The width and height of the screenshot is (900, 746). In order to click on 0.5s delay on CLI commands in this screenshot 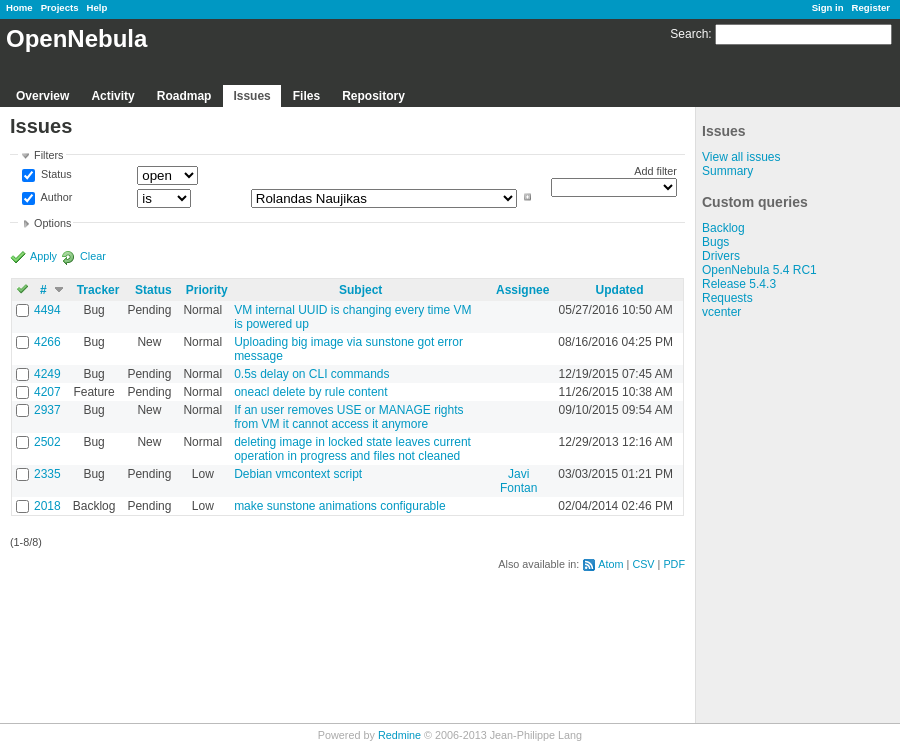, I will do `click(311, 374)`.